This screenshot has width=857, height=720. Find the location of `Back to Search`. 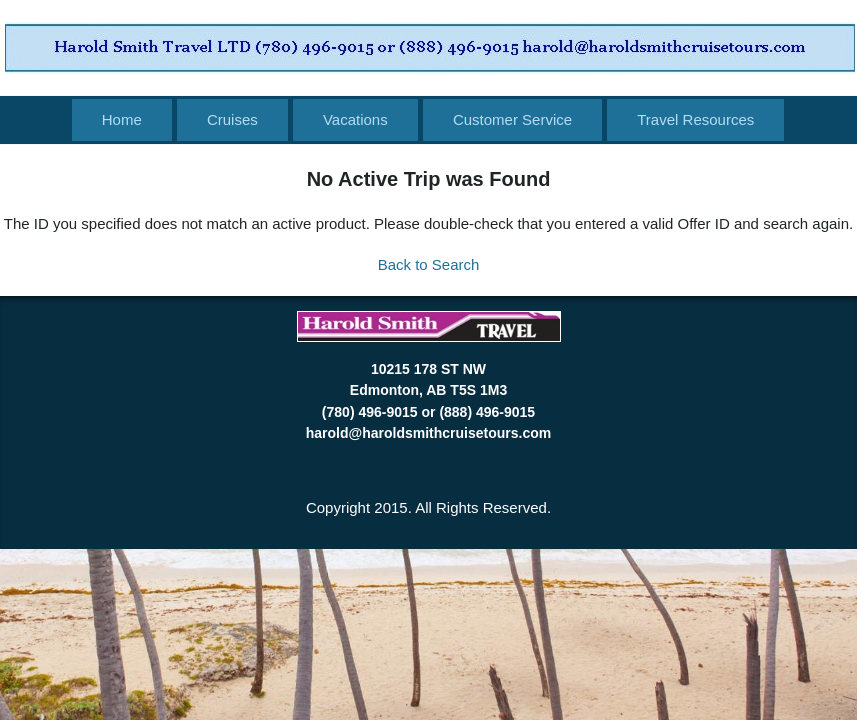

Back to Search is located at coordinates (429, 264).